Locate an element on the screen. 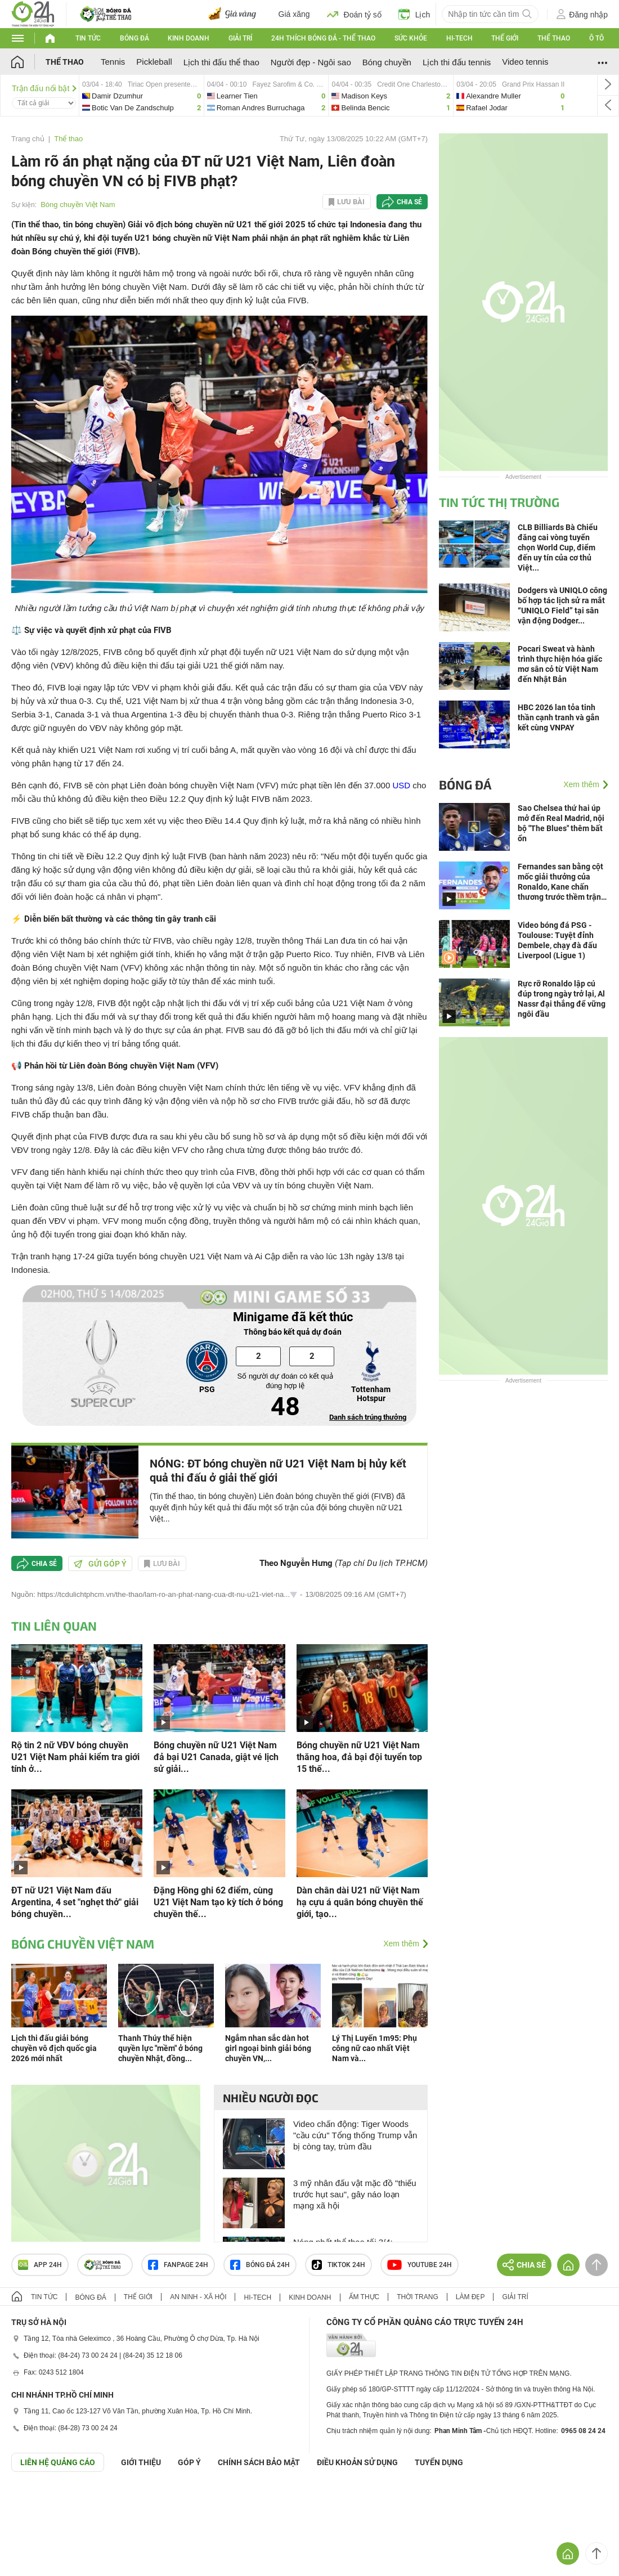 The height and width of the screenshot is (2576, 619). Fanpage 24h is located at coordinates (178, 2265).